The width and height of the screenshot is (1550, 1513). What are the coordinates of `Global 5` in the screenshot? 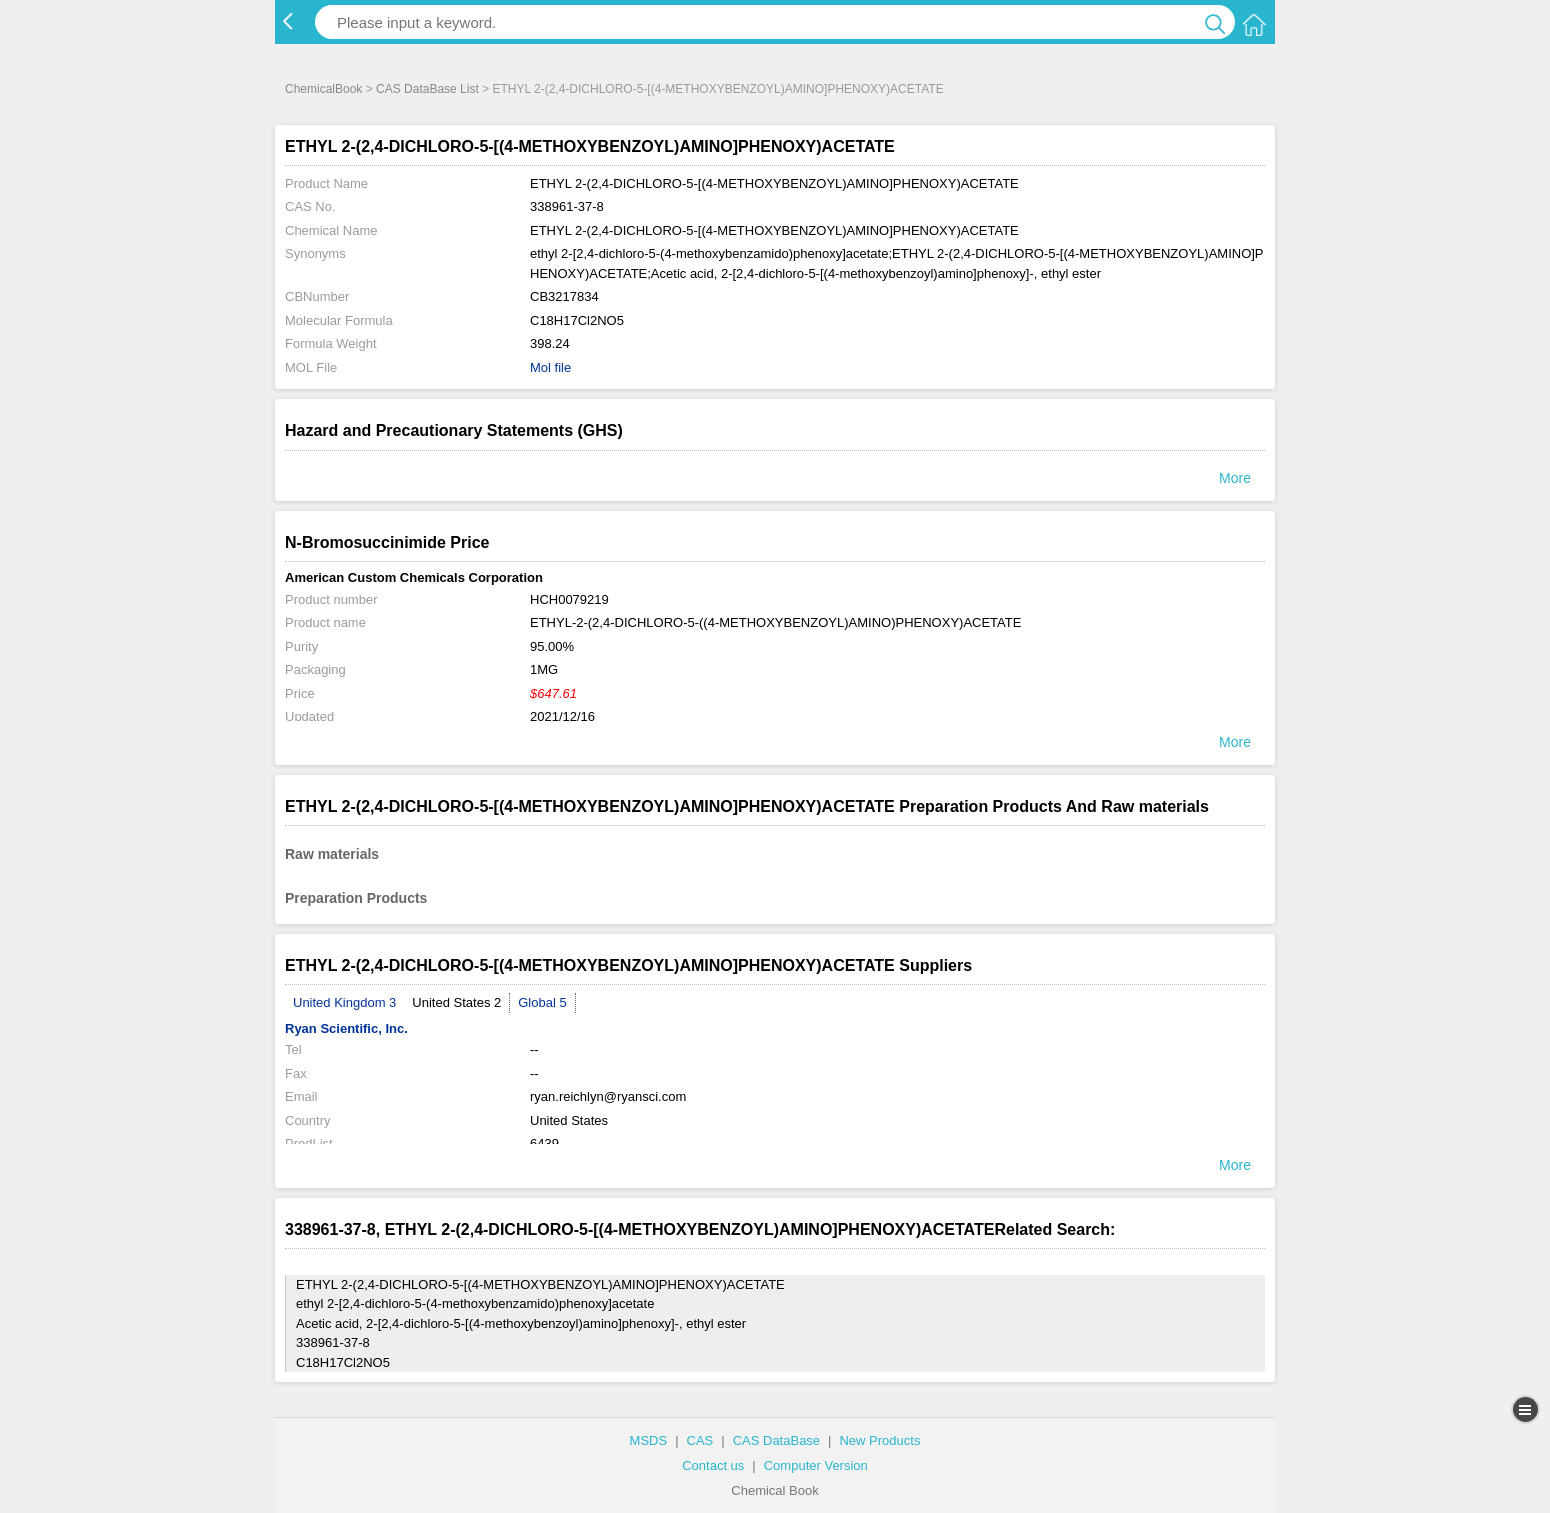 It's located at (542, 1002).